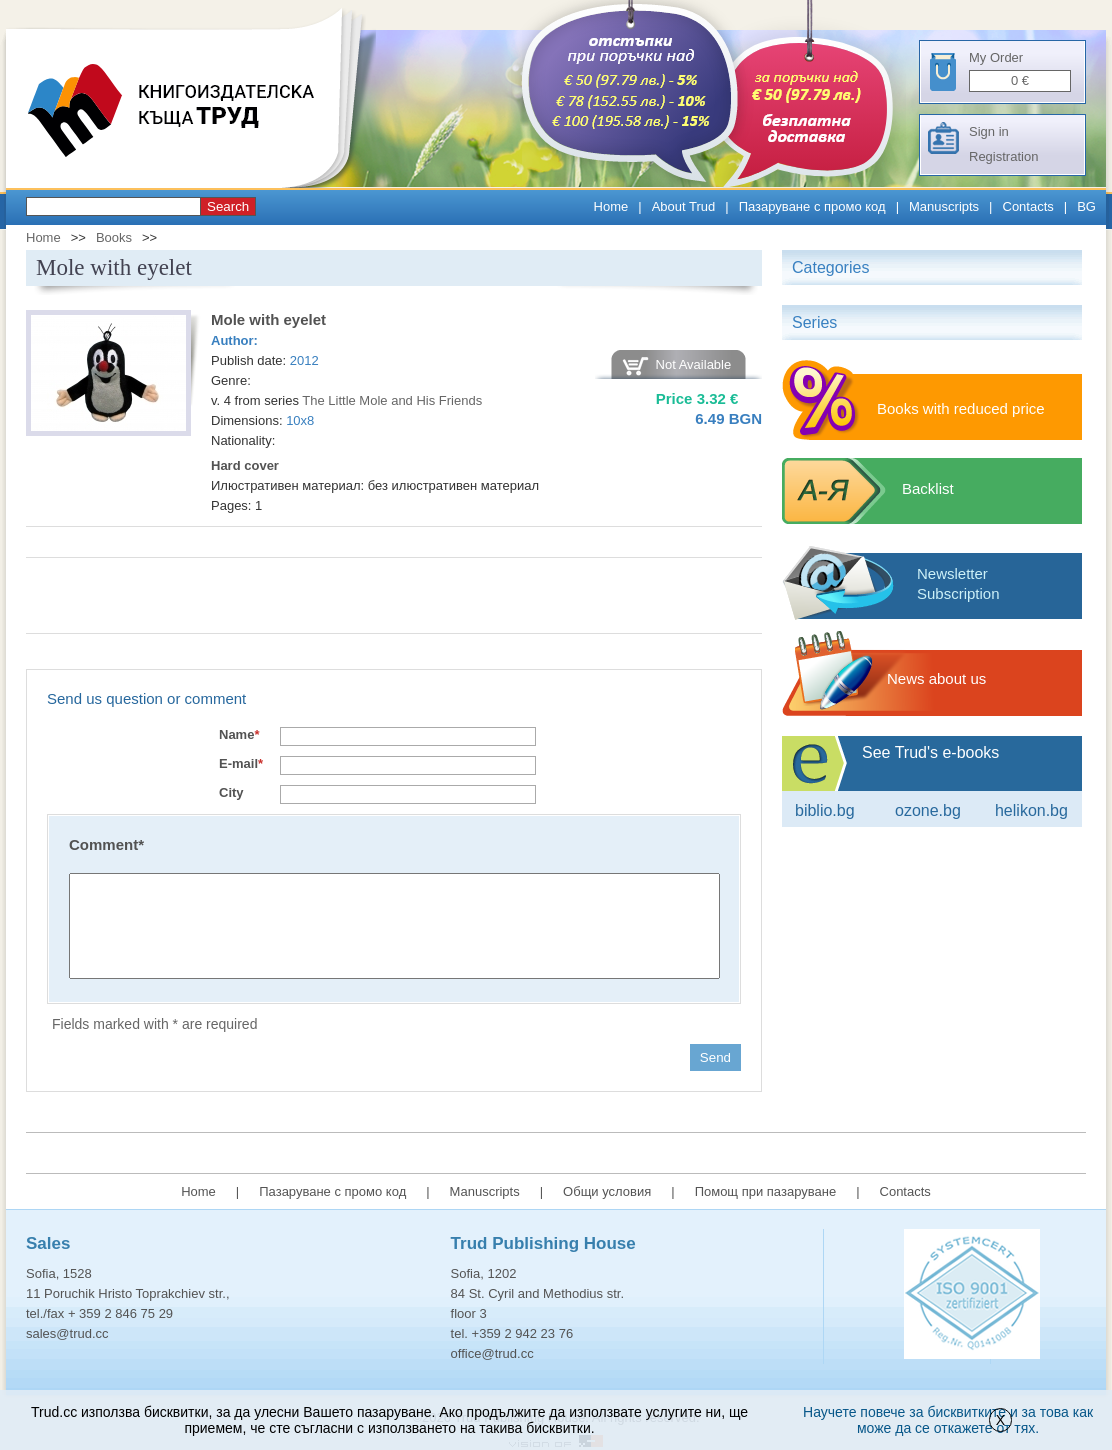 The height and width of the screenshot is (1450, 1112). What do you see at coordinates (1086, 206) in the screenshot?
I see `BG` at bounding box center [1086, 206].